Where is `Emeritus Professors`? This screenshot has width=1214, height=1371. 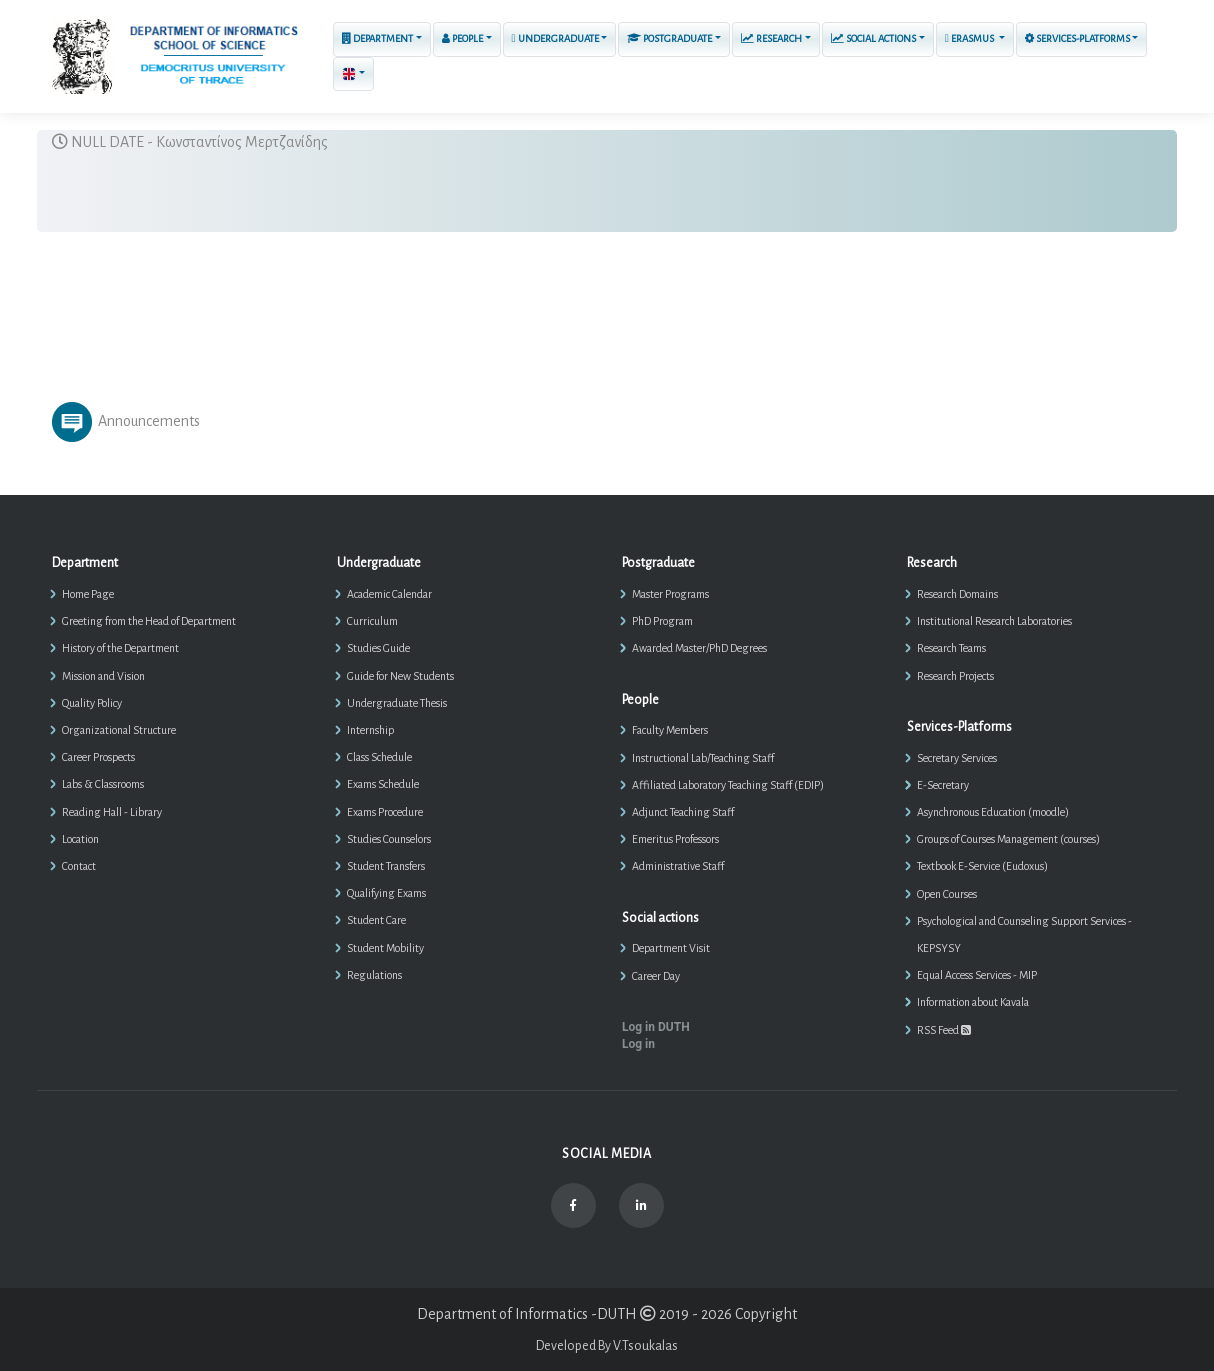 Emeritus Professors is located at coordinates (675, 839).